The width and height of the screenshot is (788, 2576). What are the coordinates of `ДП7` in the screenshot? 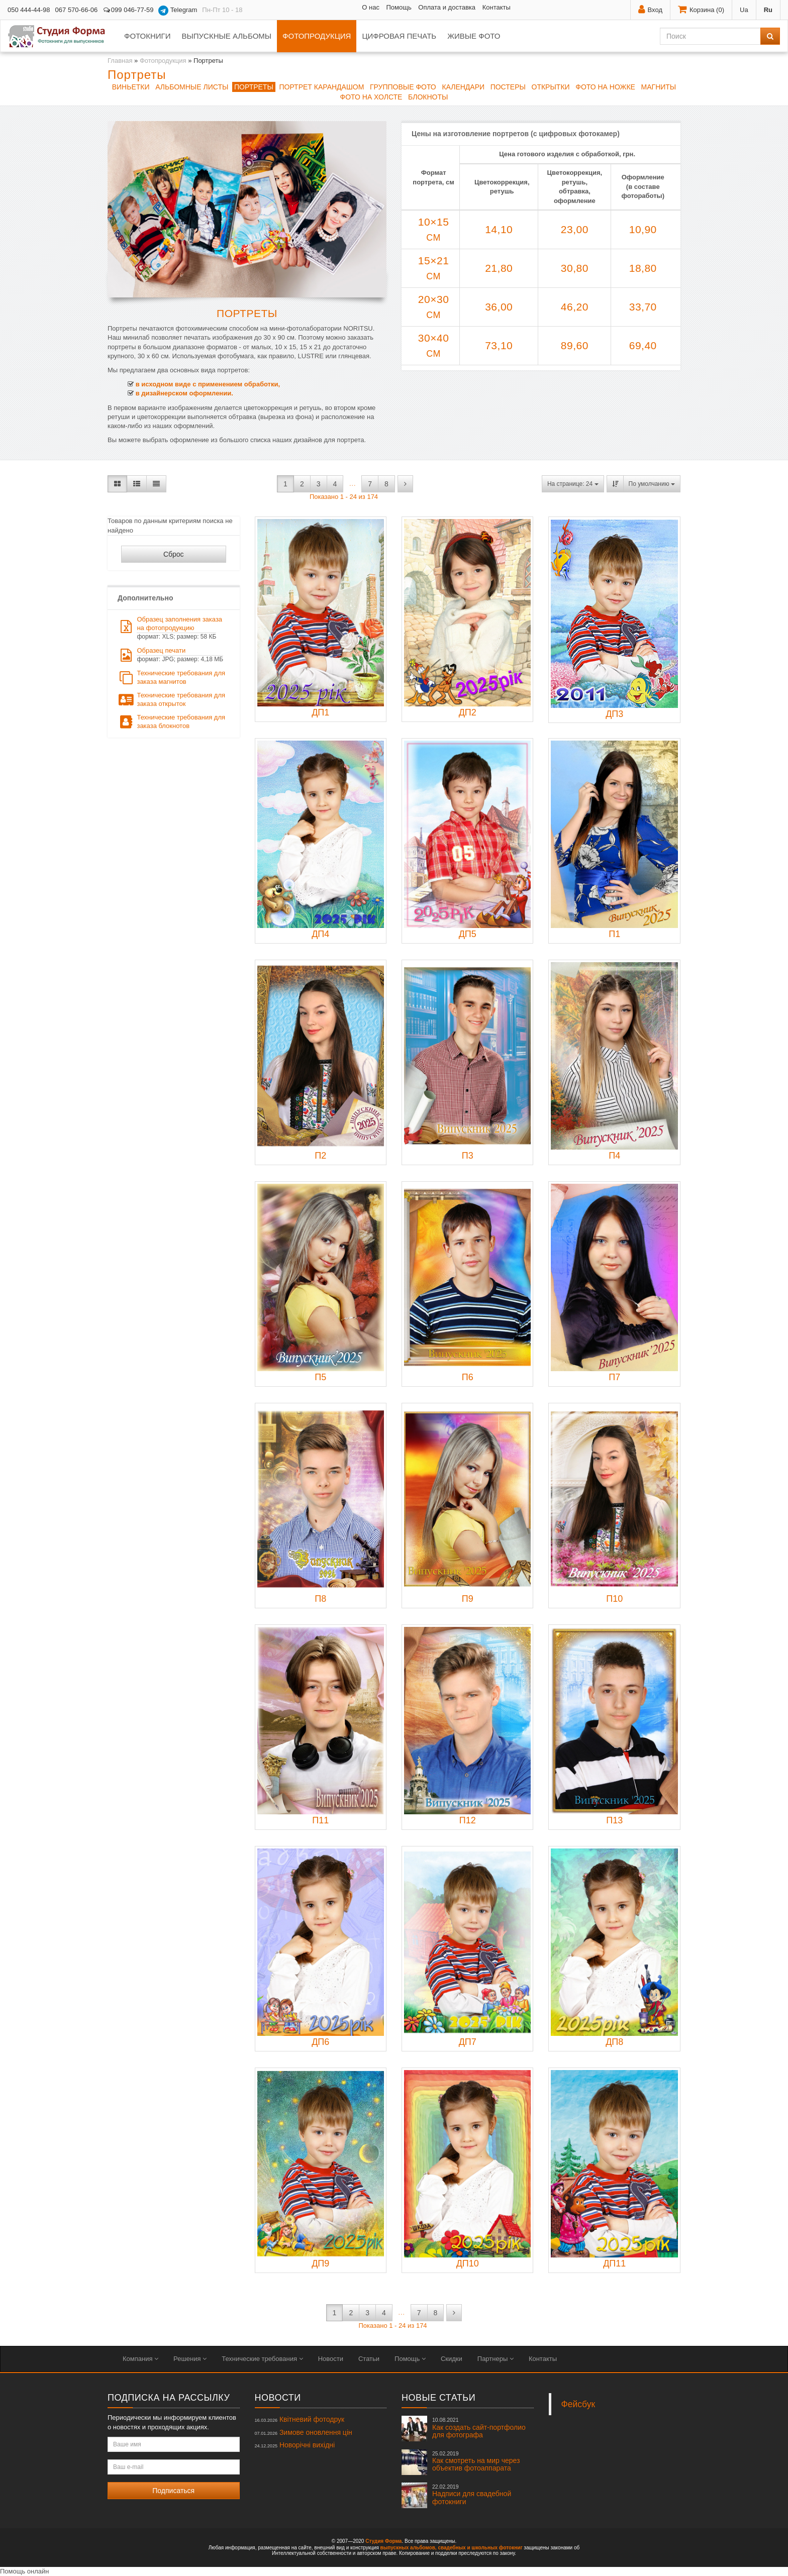 It's located at (467, 2042).